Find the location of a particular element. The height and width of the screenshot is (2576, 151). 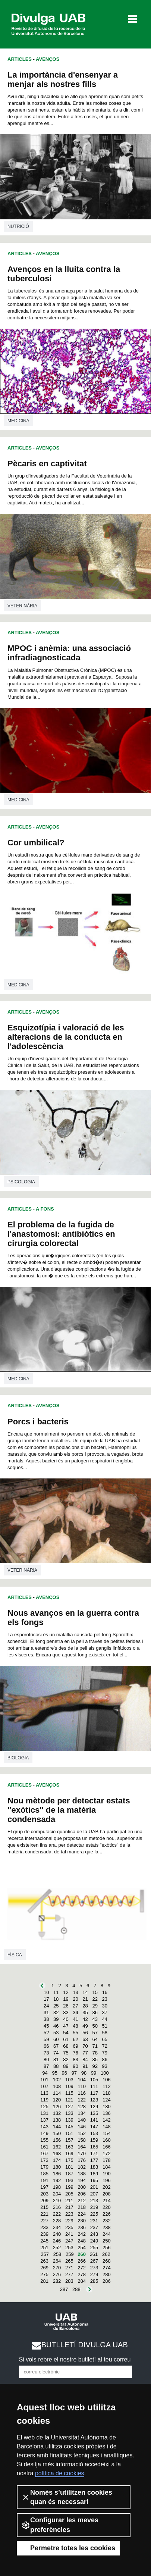

143 is located at coordinates (44, 2126).